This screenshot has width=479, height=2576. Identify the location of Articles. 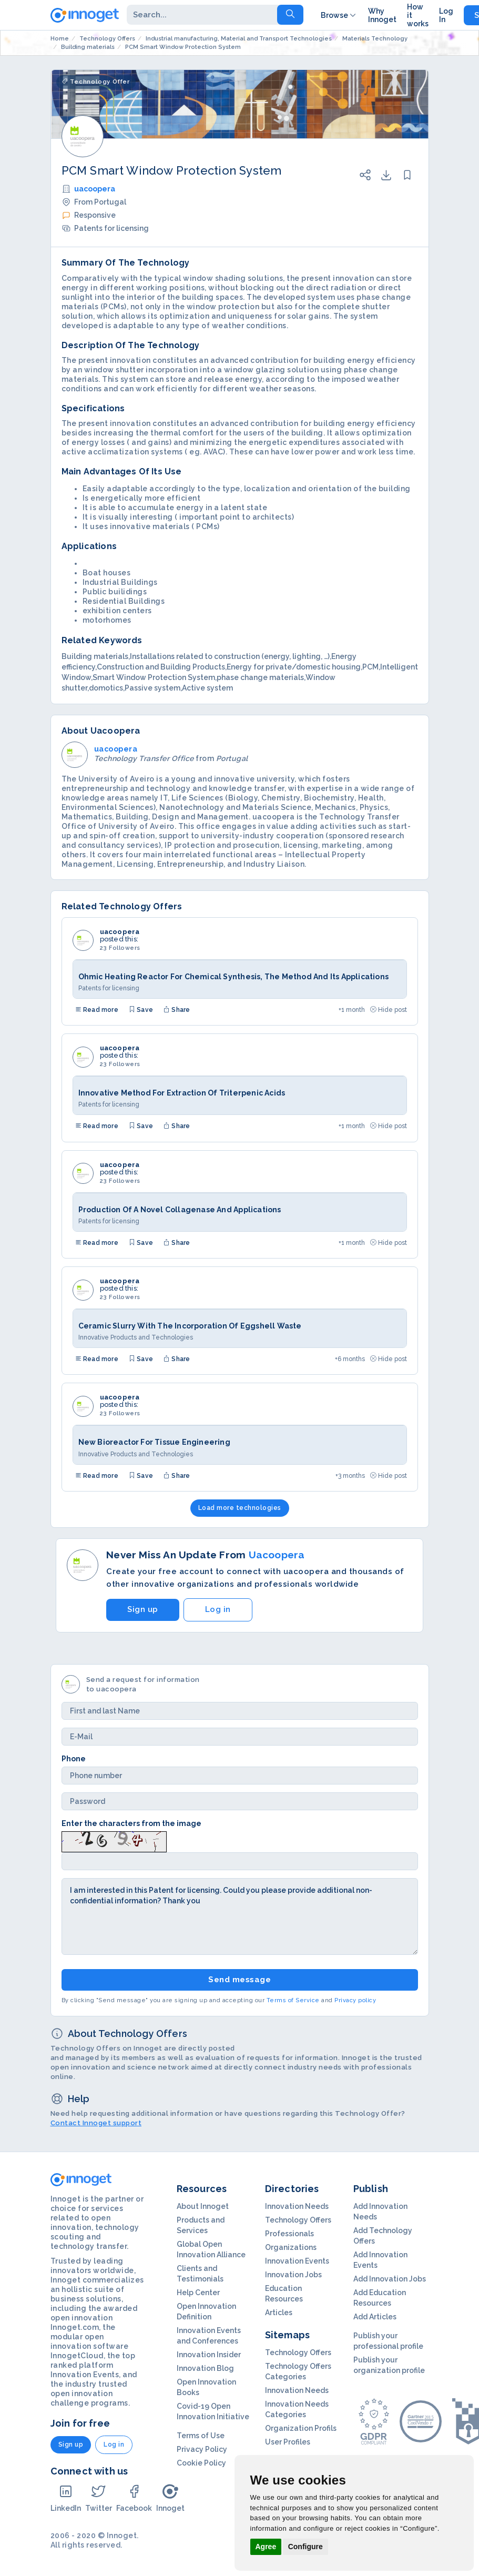
(278, 2312).